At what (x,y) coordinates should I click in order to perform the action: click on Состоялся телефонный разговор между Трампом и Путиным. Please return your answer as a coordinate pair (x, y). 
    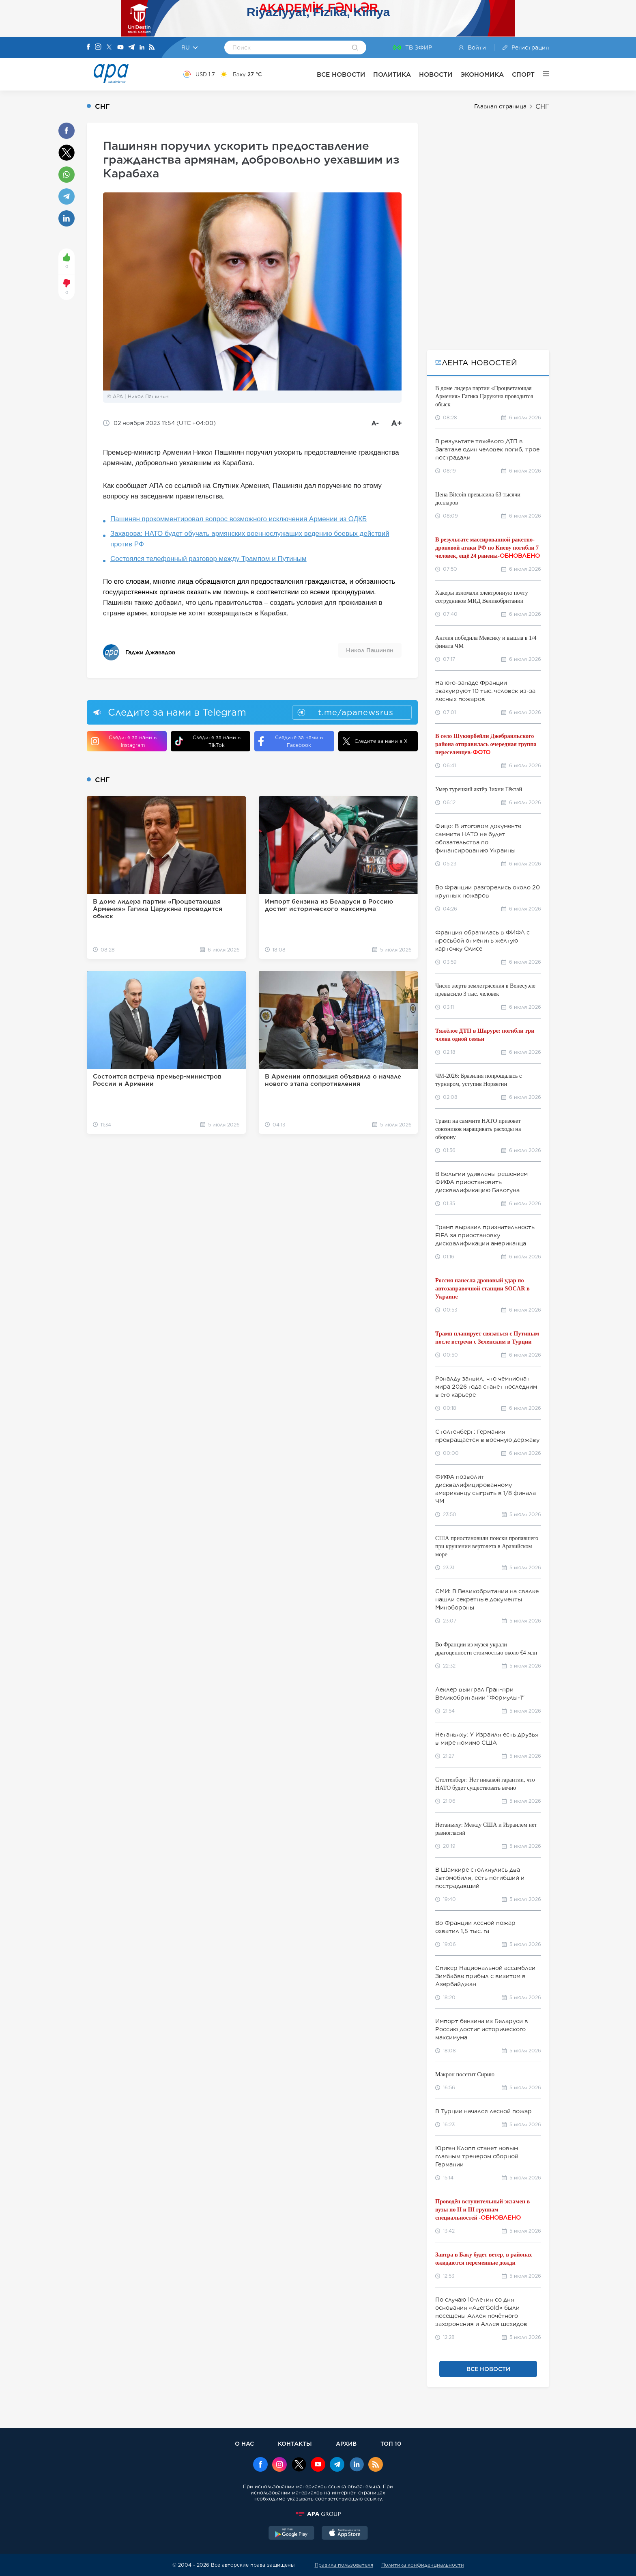
    Looking at the image, I should click on (208, 559).